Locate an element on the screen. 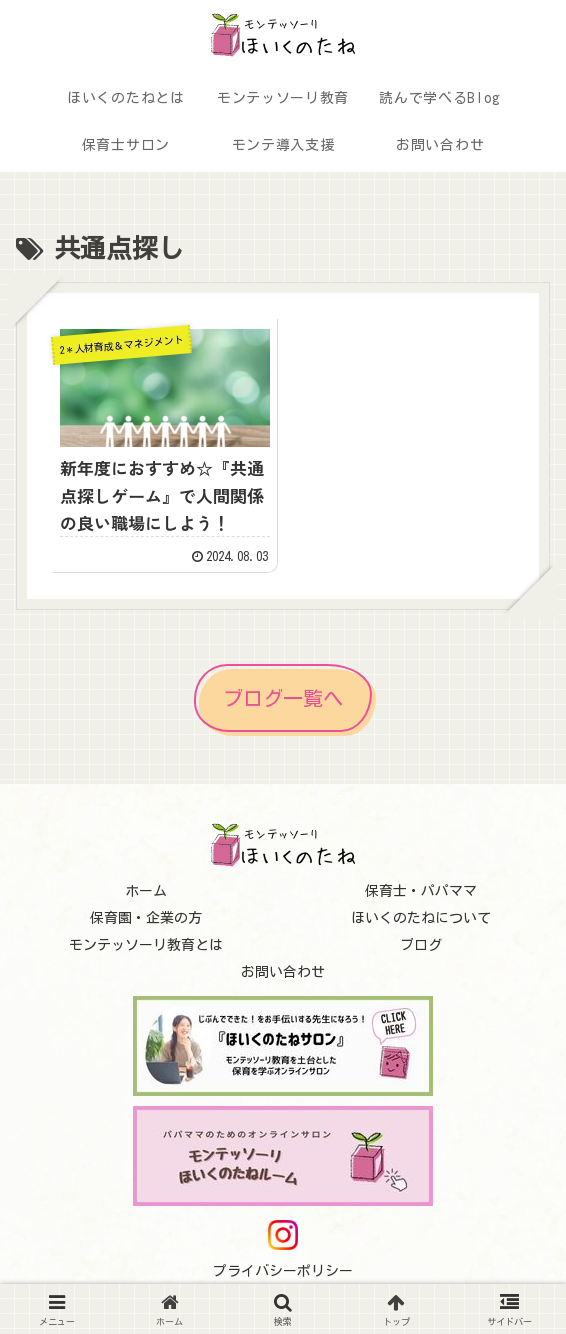  モンテッソーリ教育とは is located at coordinates (146, 945).